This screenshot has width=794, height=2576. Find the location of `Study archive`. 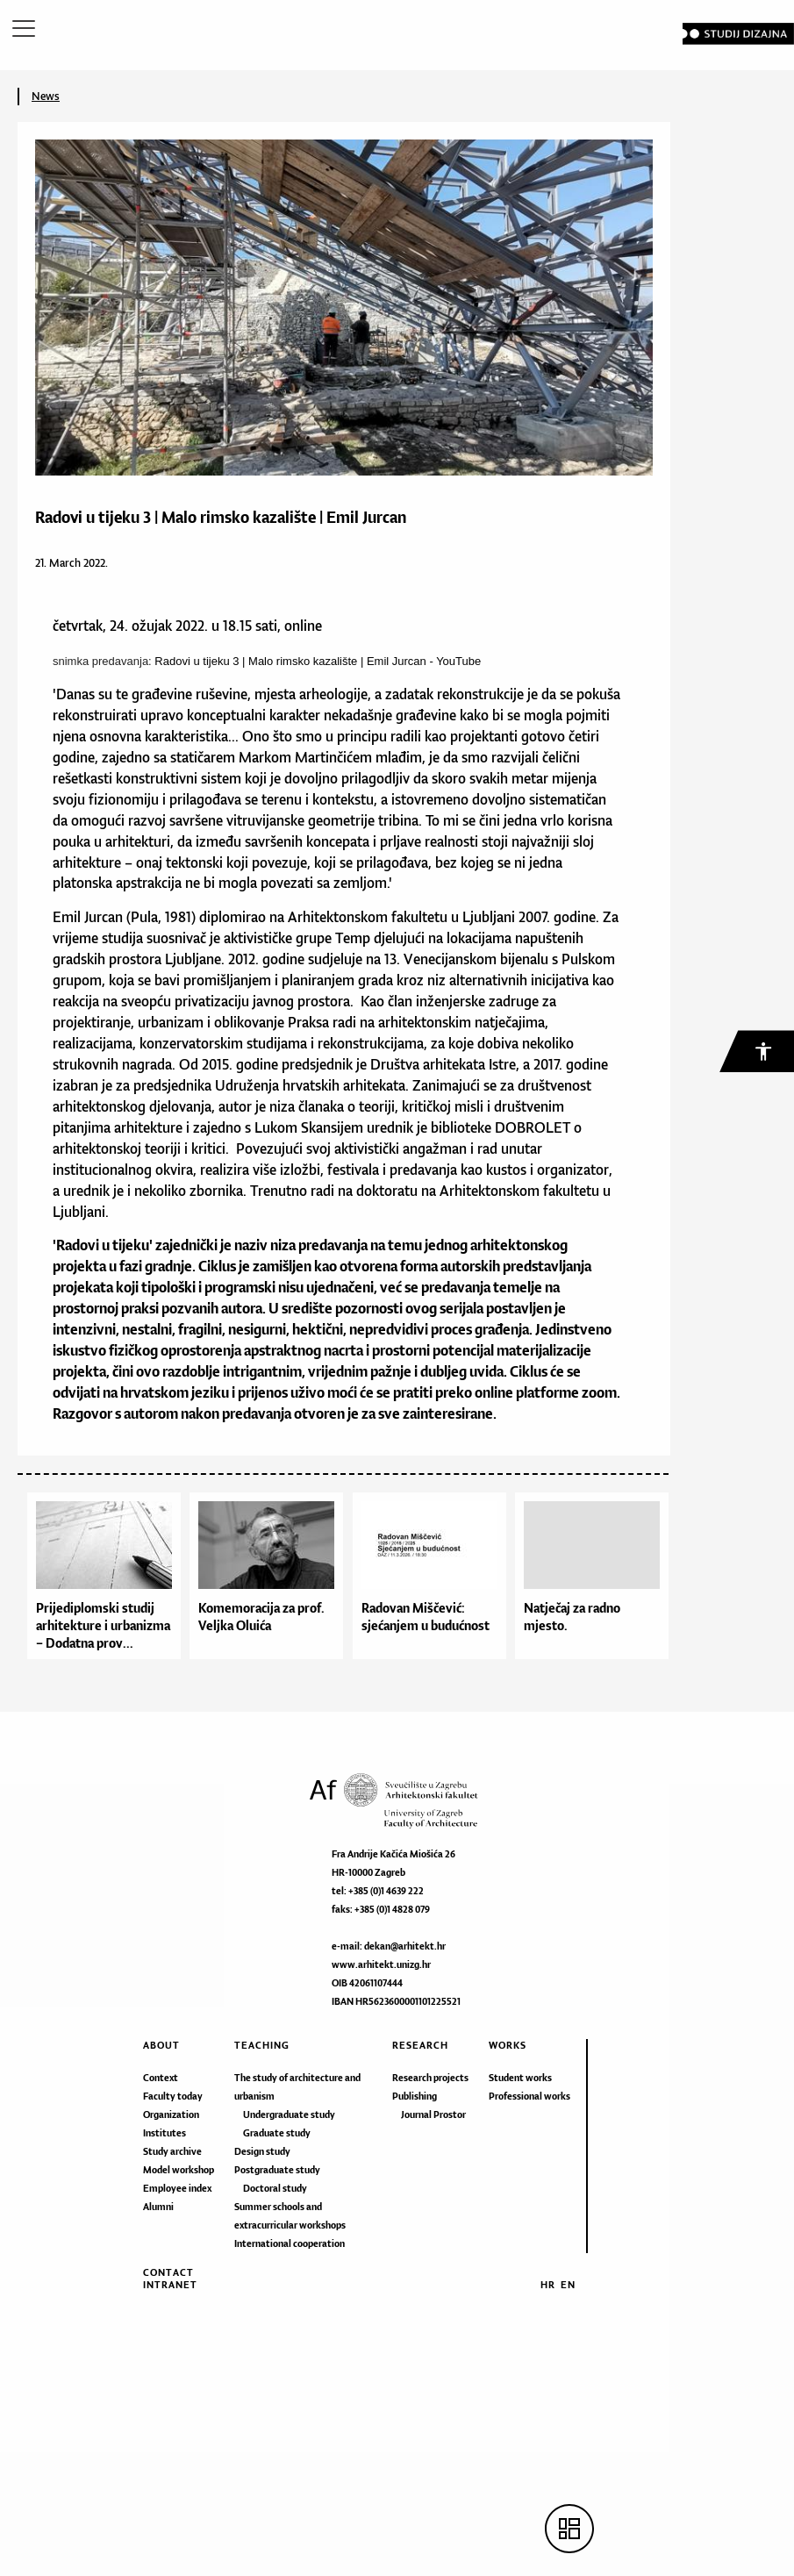

Study archive is located at coordinates (172, 2151).